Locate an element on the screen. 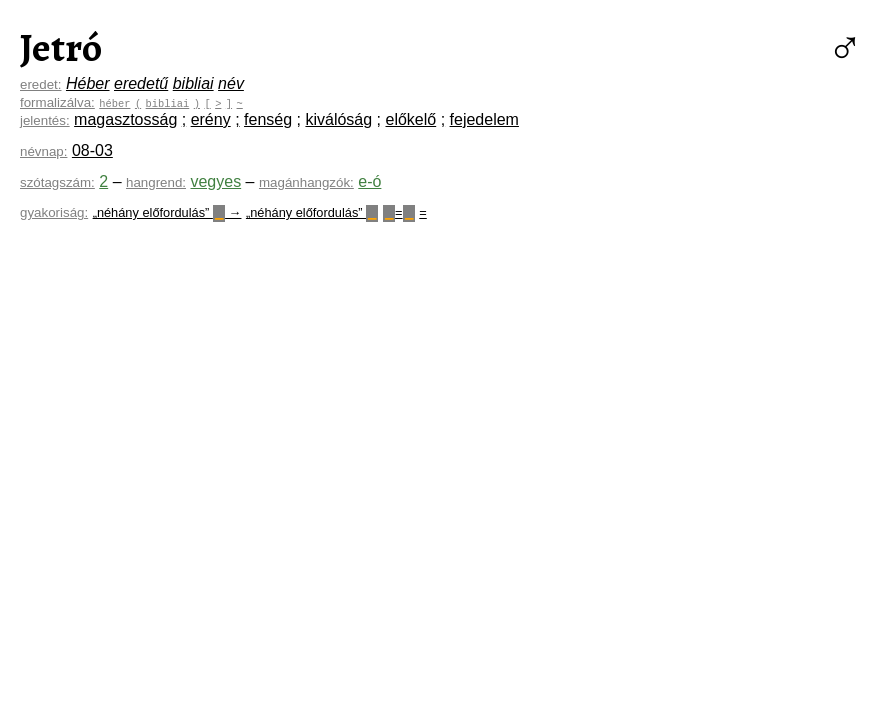  „néhány előfordulás” is located at coordinates (312, 212).